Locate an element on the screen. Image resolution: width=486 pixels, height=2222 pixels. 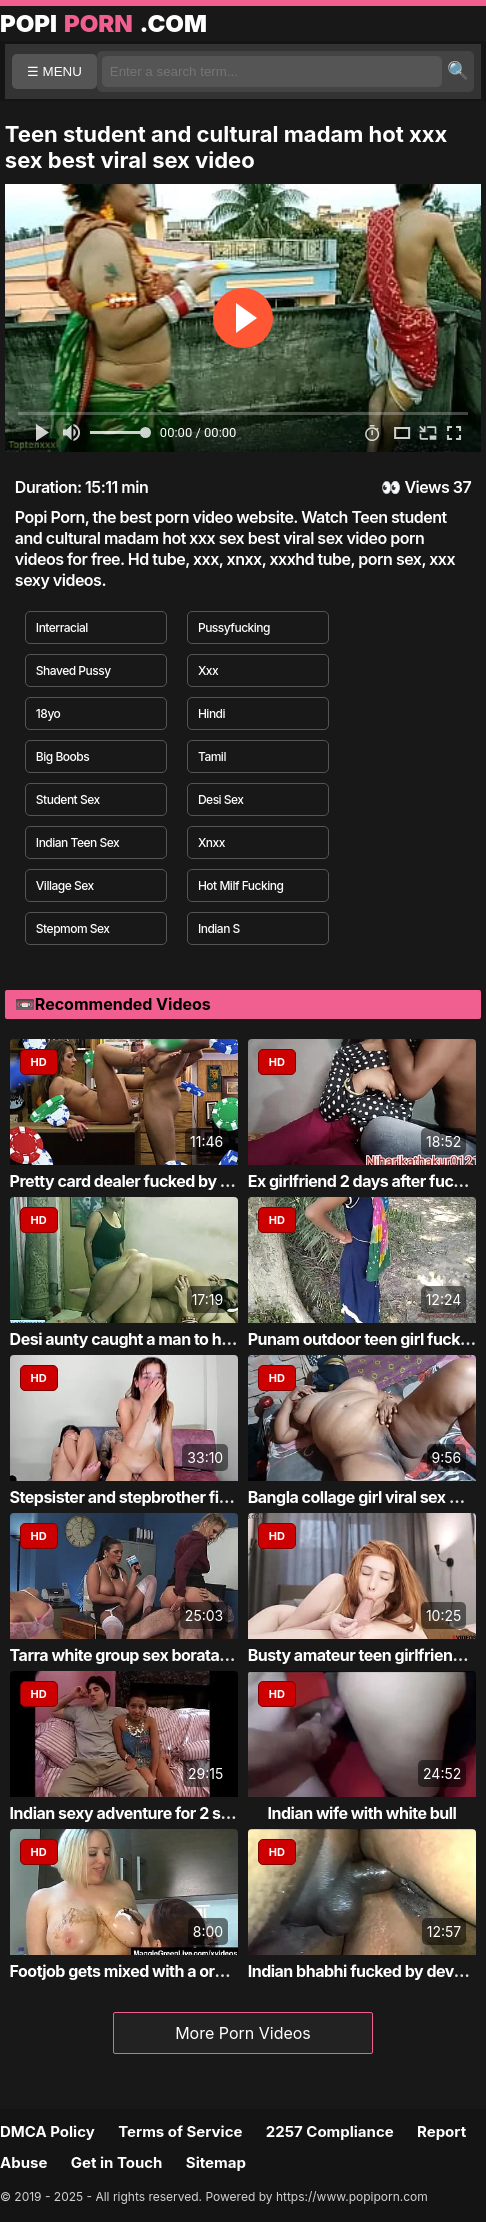
Get in Touch is located at coordinates (117, 2162).